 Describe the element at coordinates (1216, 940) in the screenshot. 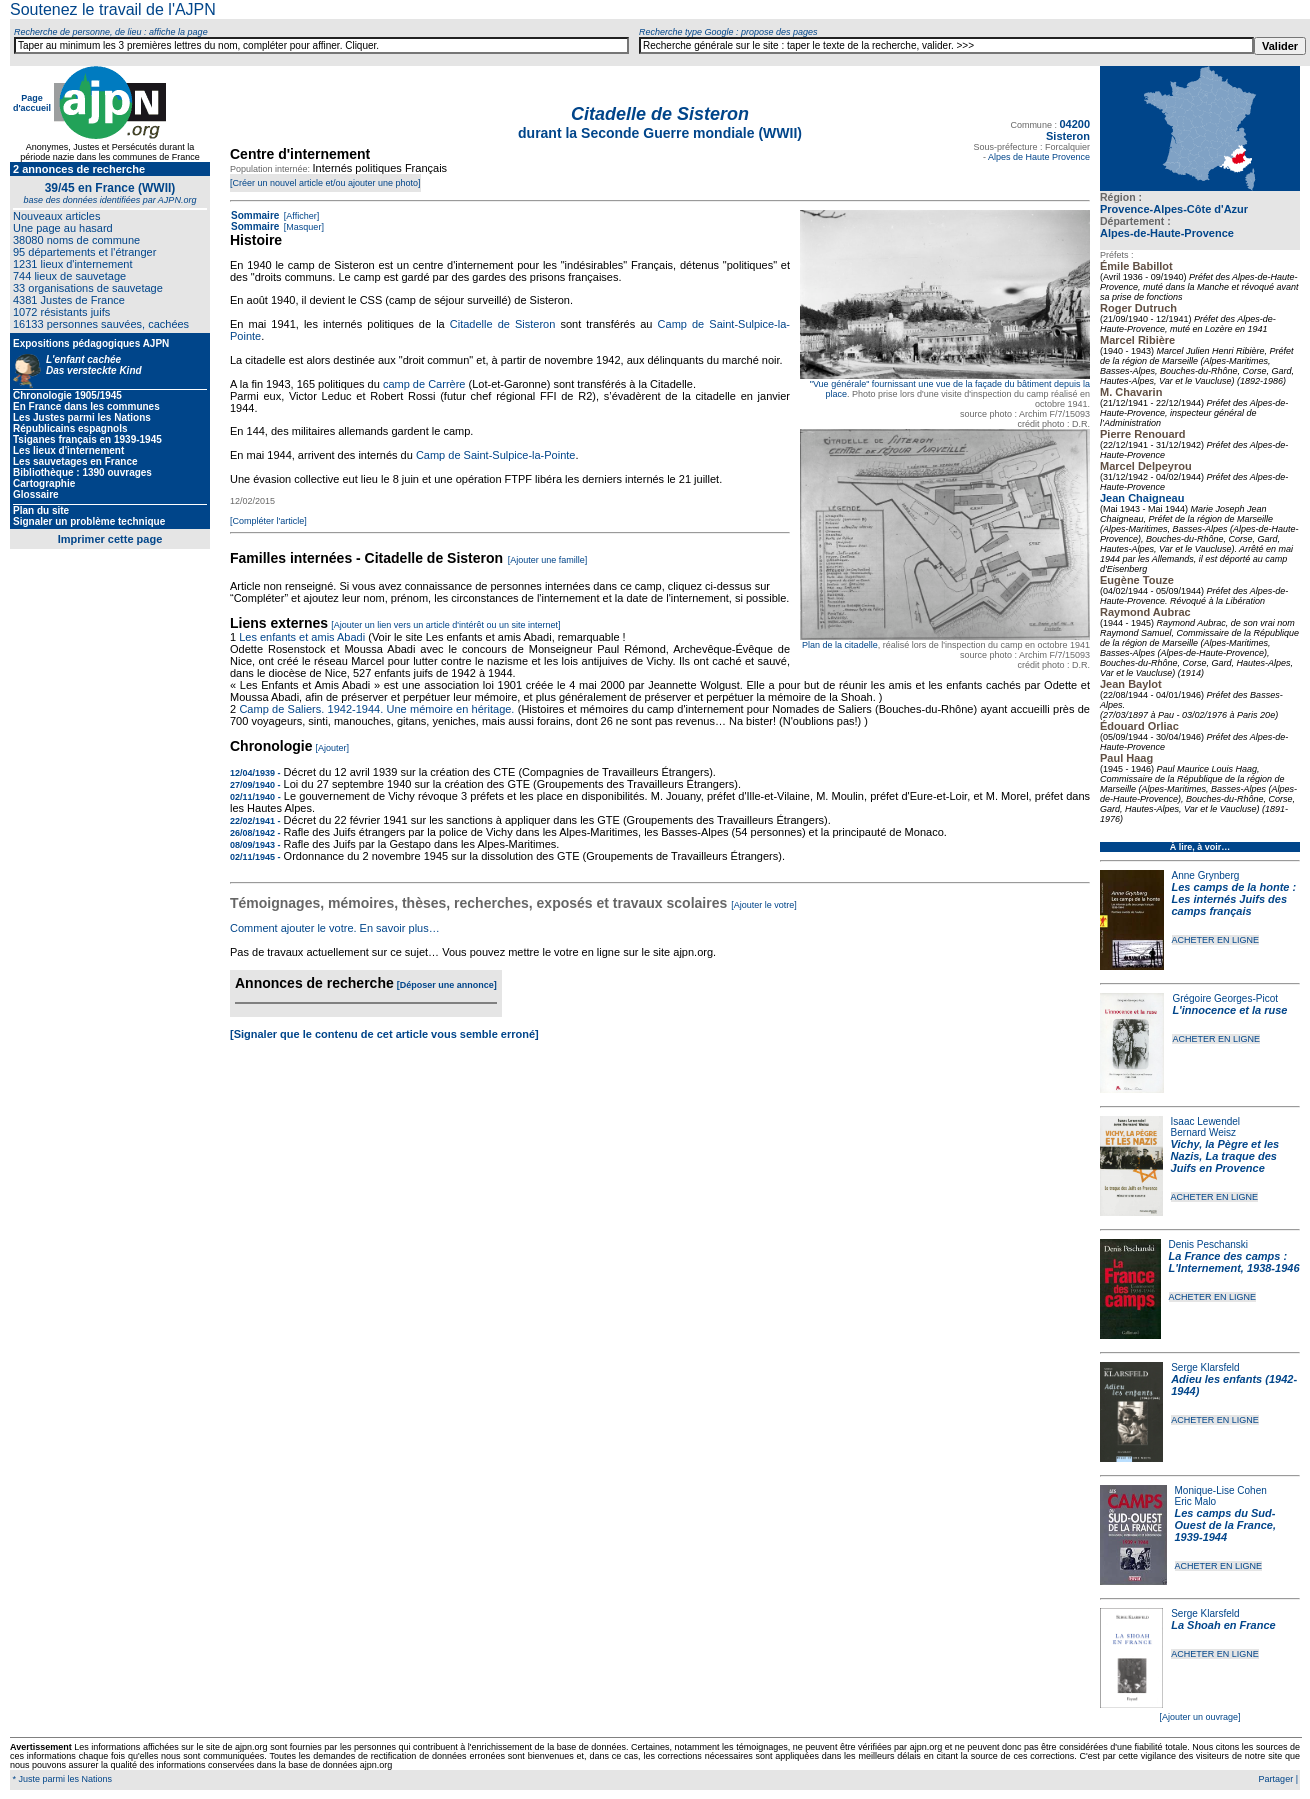

I see `ACHETER EN LIGNE` at that location.